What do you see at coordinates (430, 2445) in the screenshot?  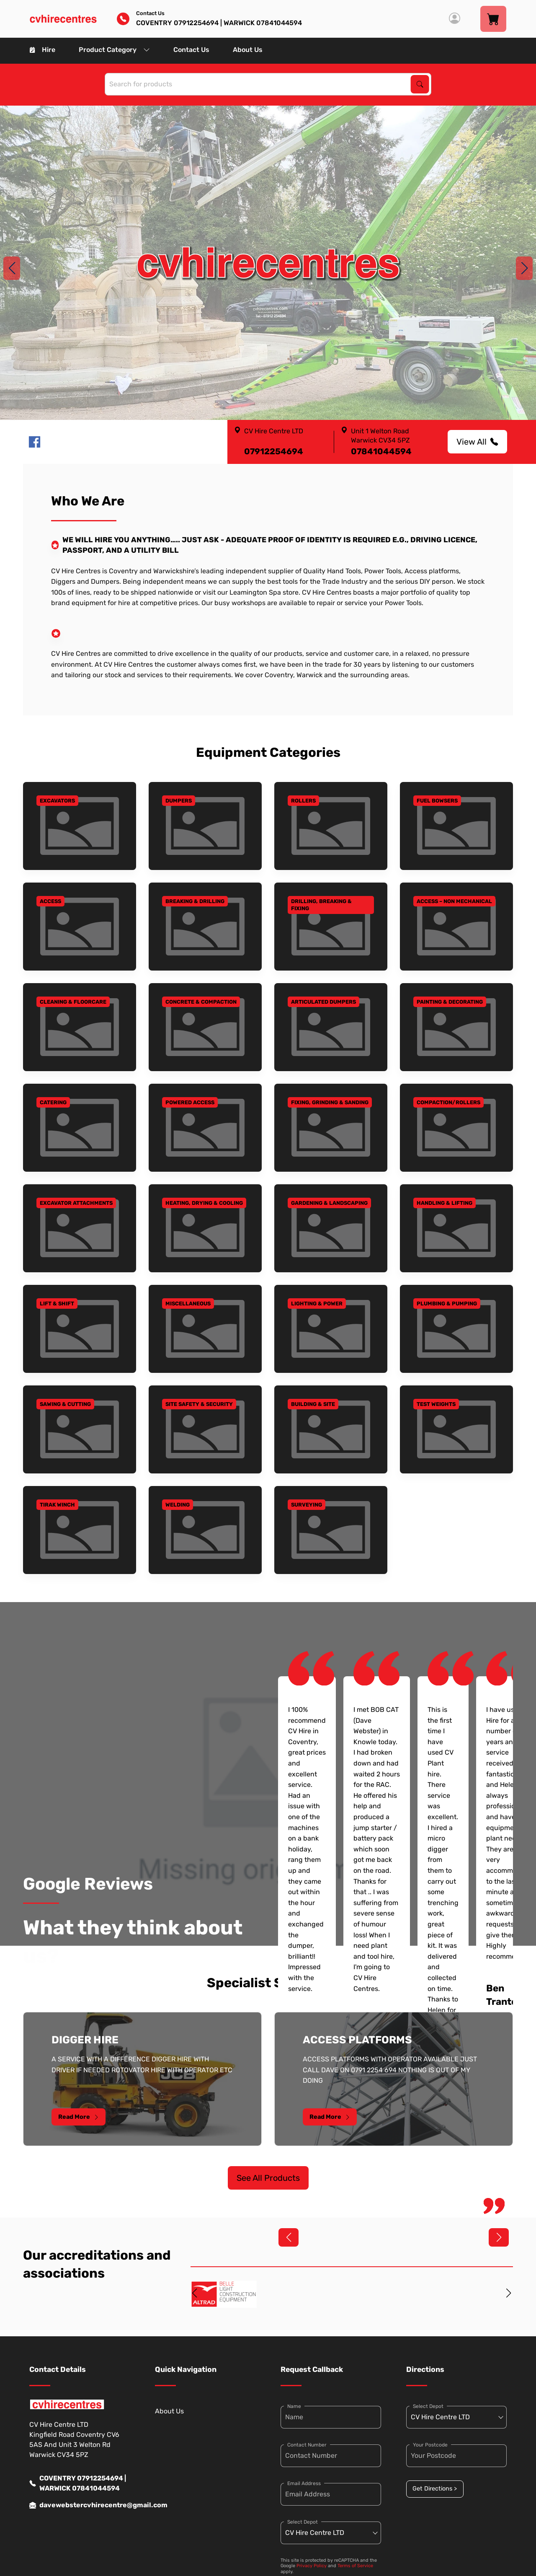 I see `Your Postcode` at bounding box center [430, 2445].